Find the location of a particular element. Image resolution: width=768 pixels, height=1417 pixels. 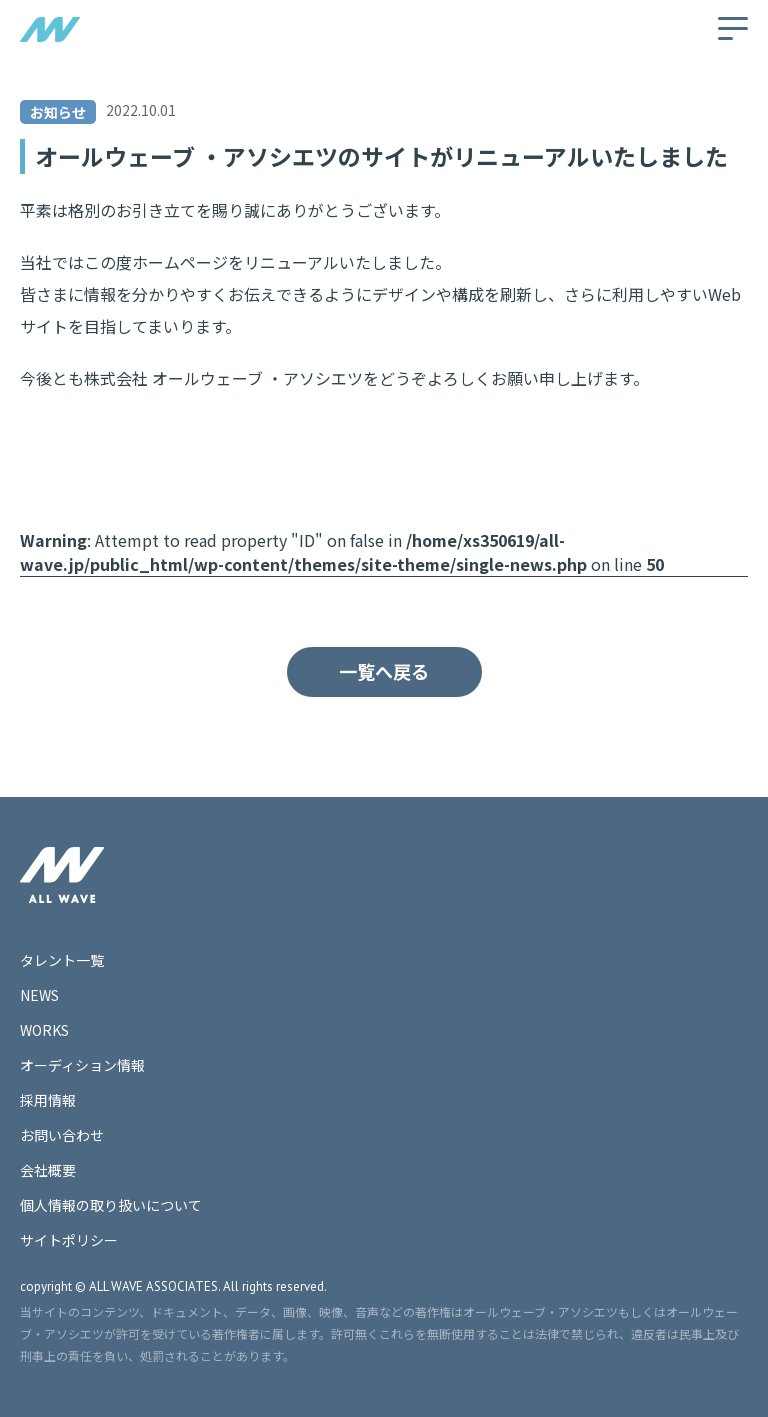

サイトポリシー is located at coordinates (69, 1240).